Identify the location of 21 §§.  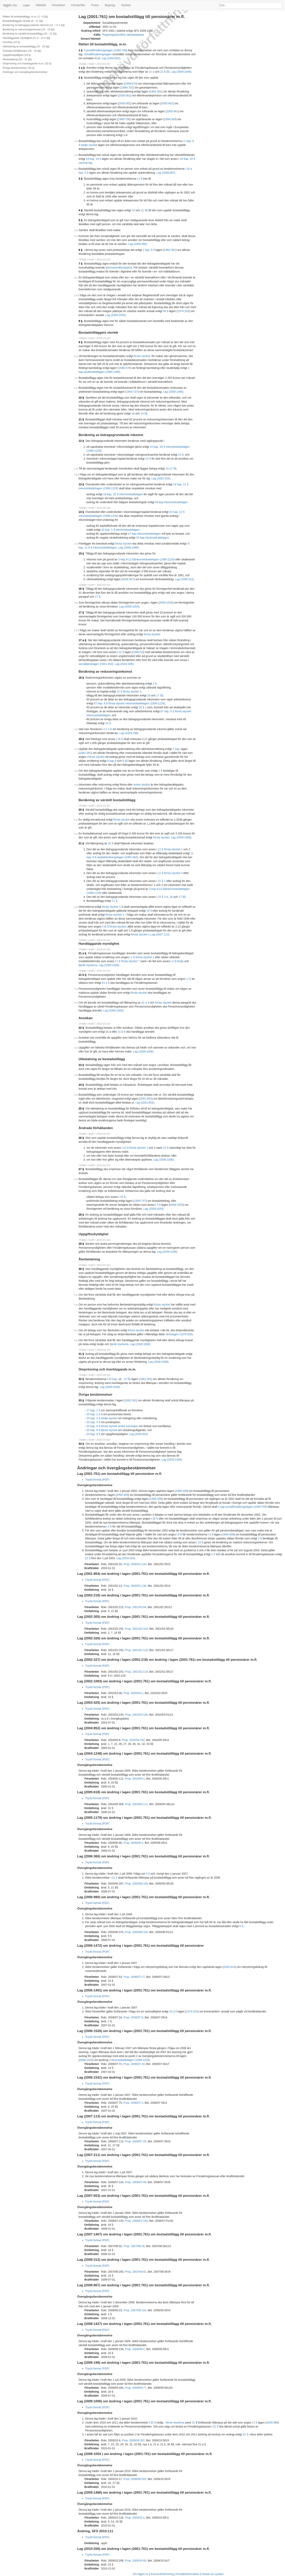
(144, 210).